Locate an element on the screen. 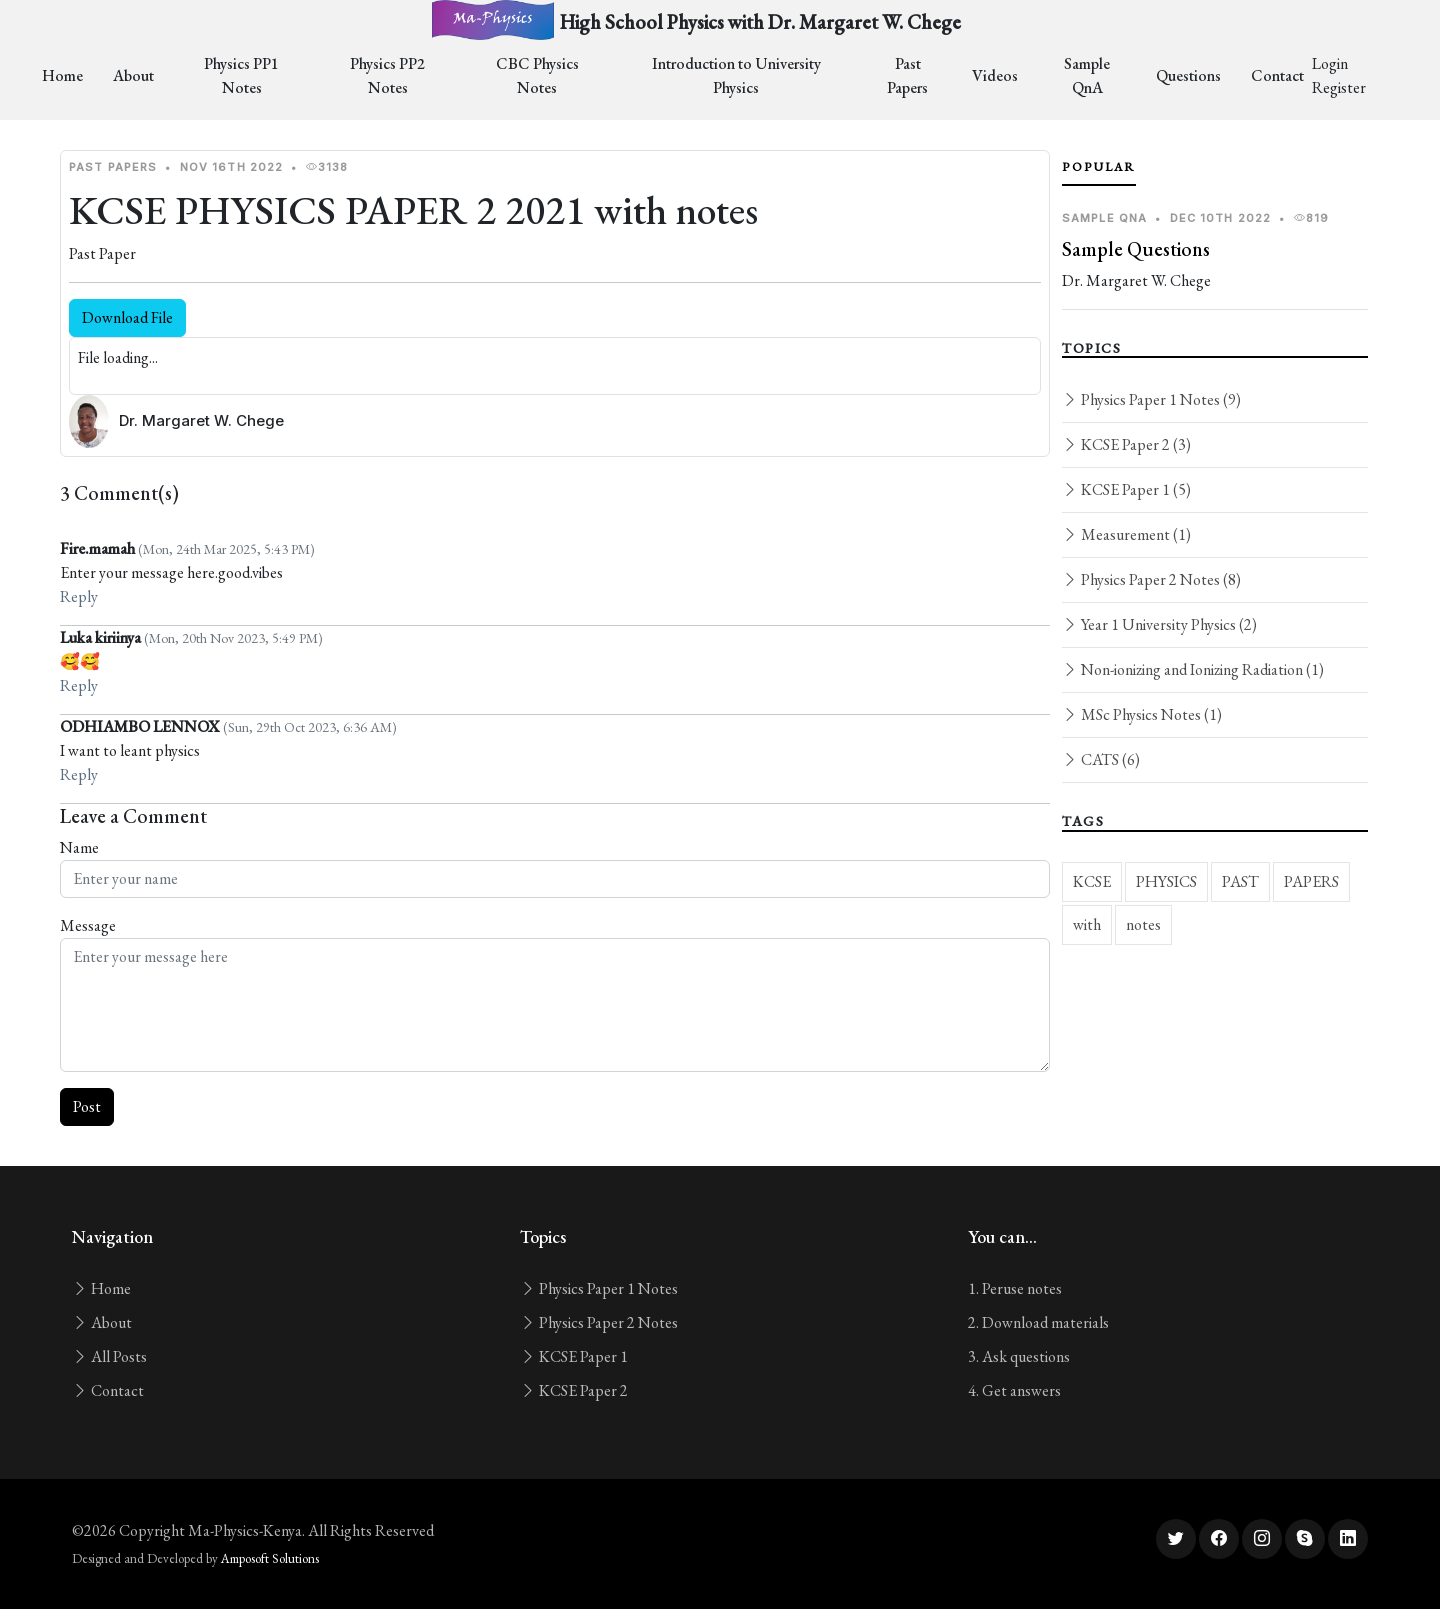  Name is located at coordinates (79, 847).